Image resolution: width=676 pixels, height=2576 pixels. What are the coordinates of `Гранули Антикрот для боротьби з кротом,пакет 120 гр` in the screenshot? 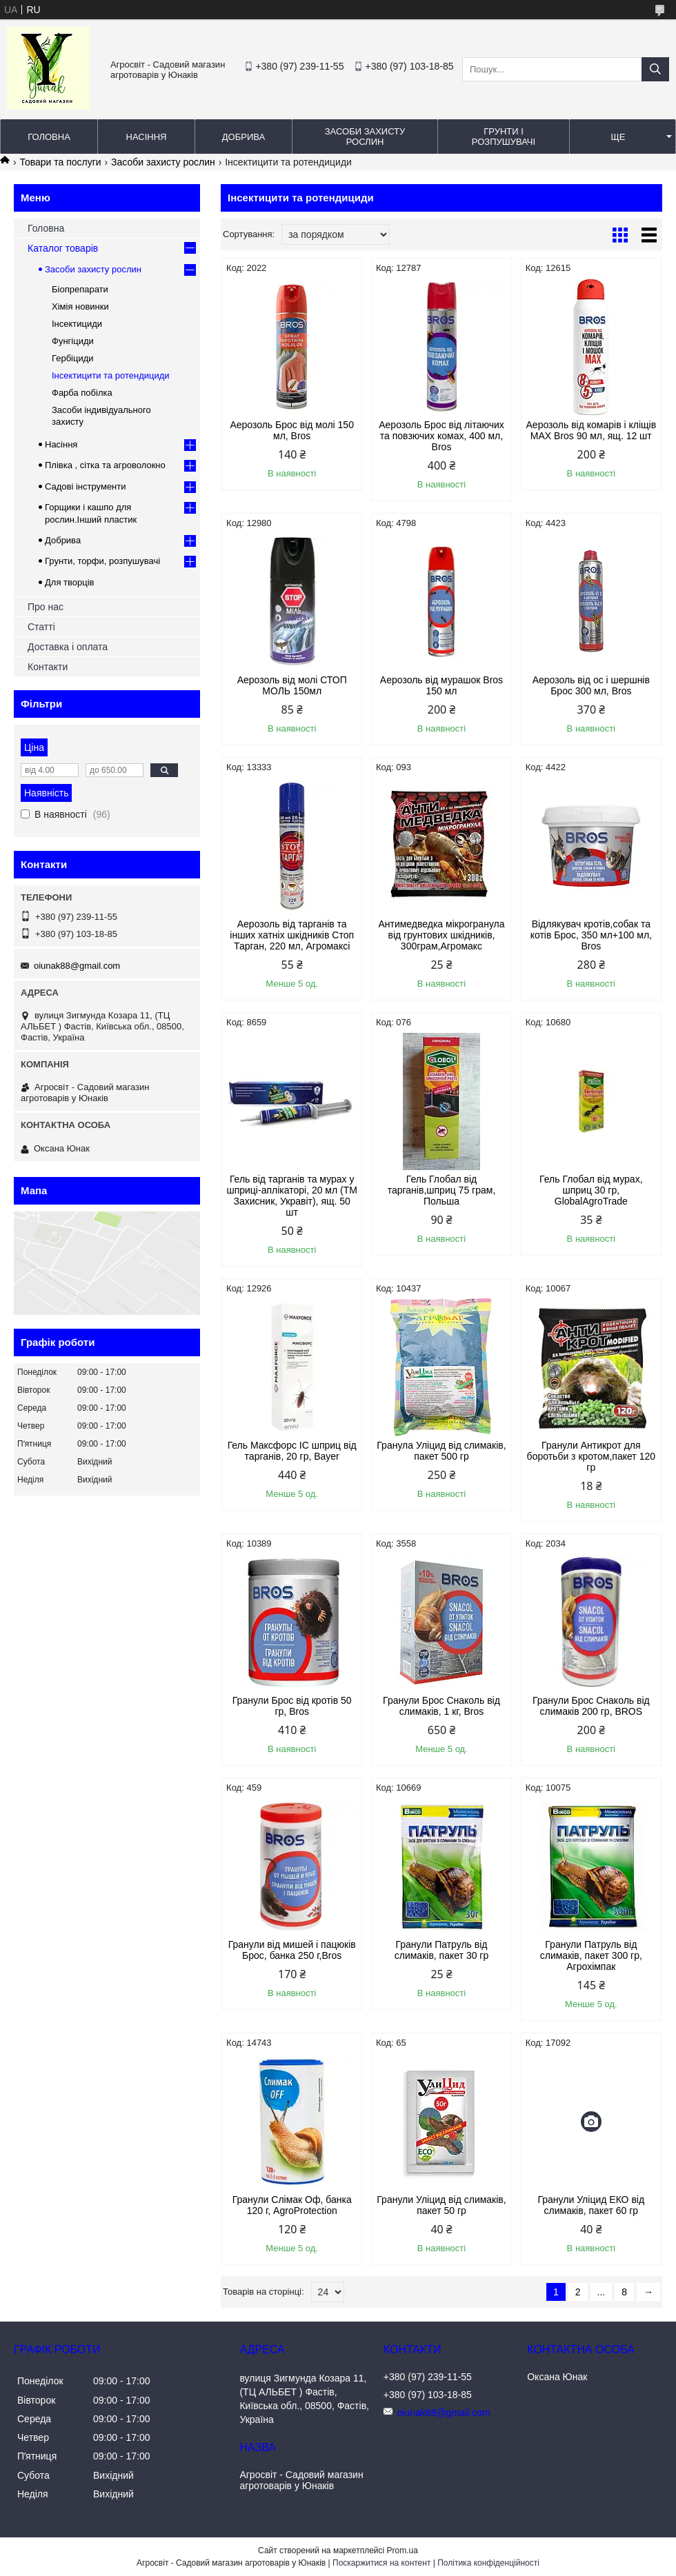 It's located at (591, 1456).